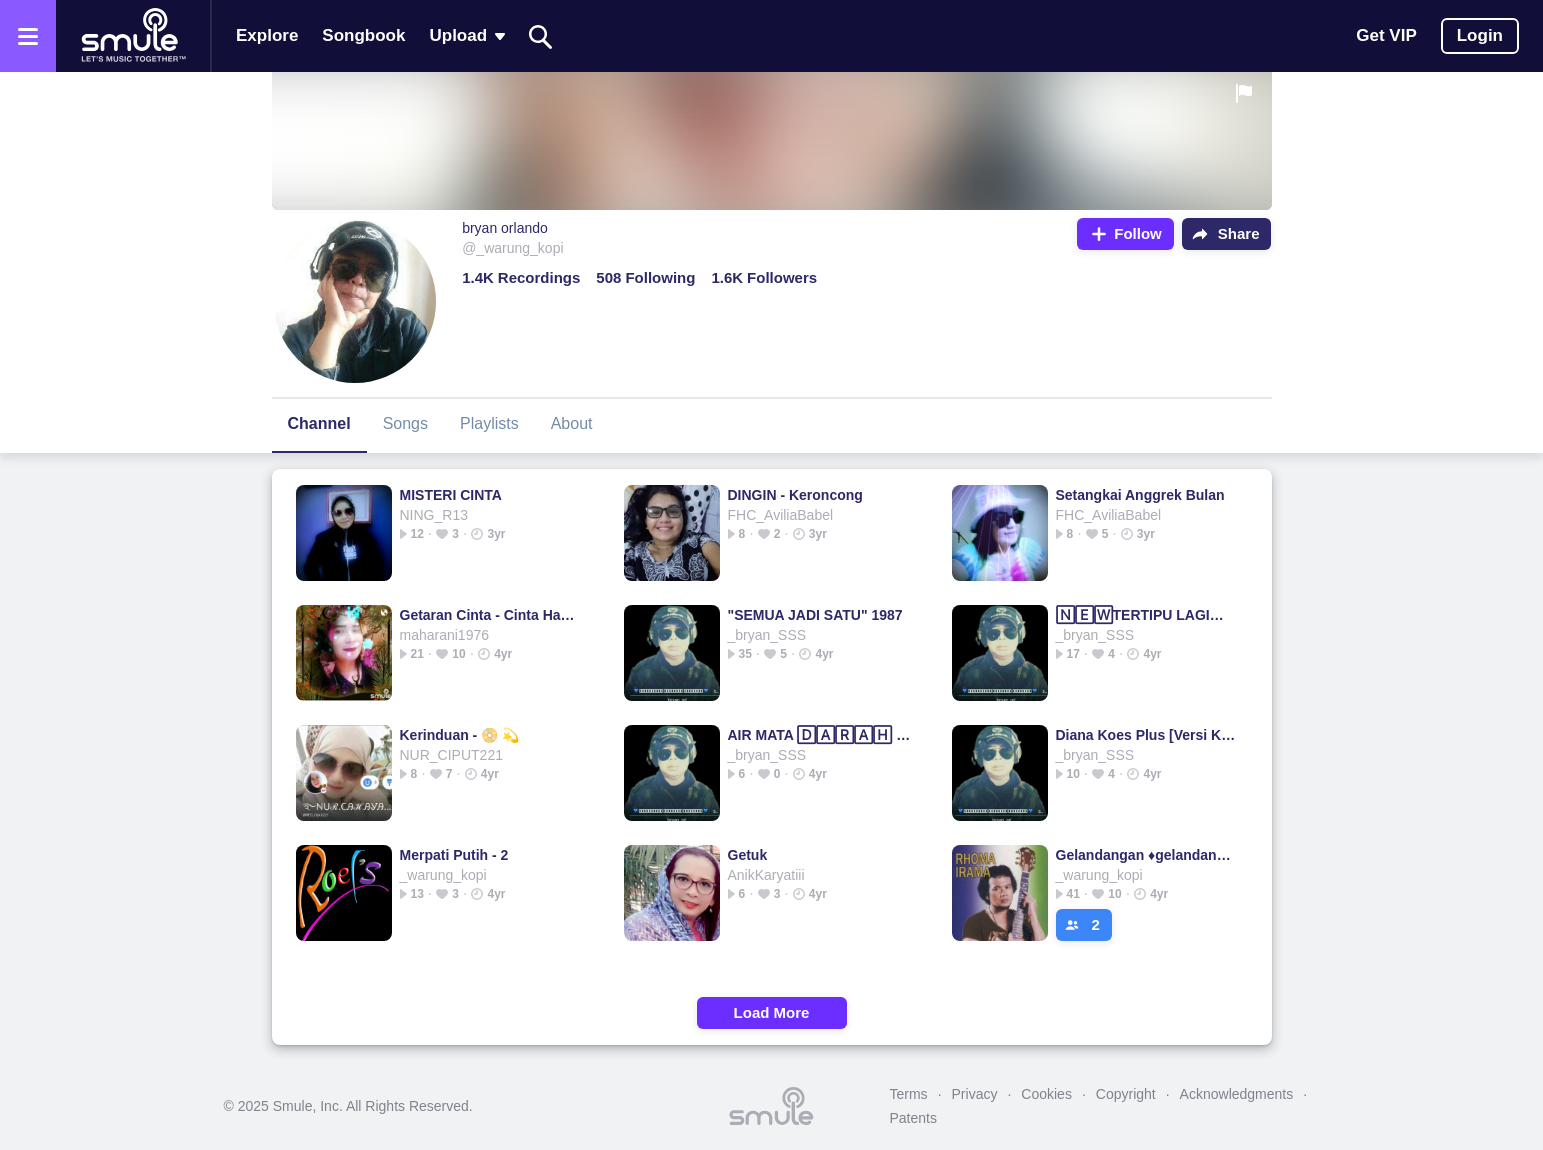 Image resolution: width=1543 pixels, height=1150 pixels. I want to click on Acknowledgments, so click(1237, 1094).